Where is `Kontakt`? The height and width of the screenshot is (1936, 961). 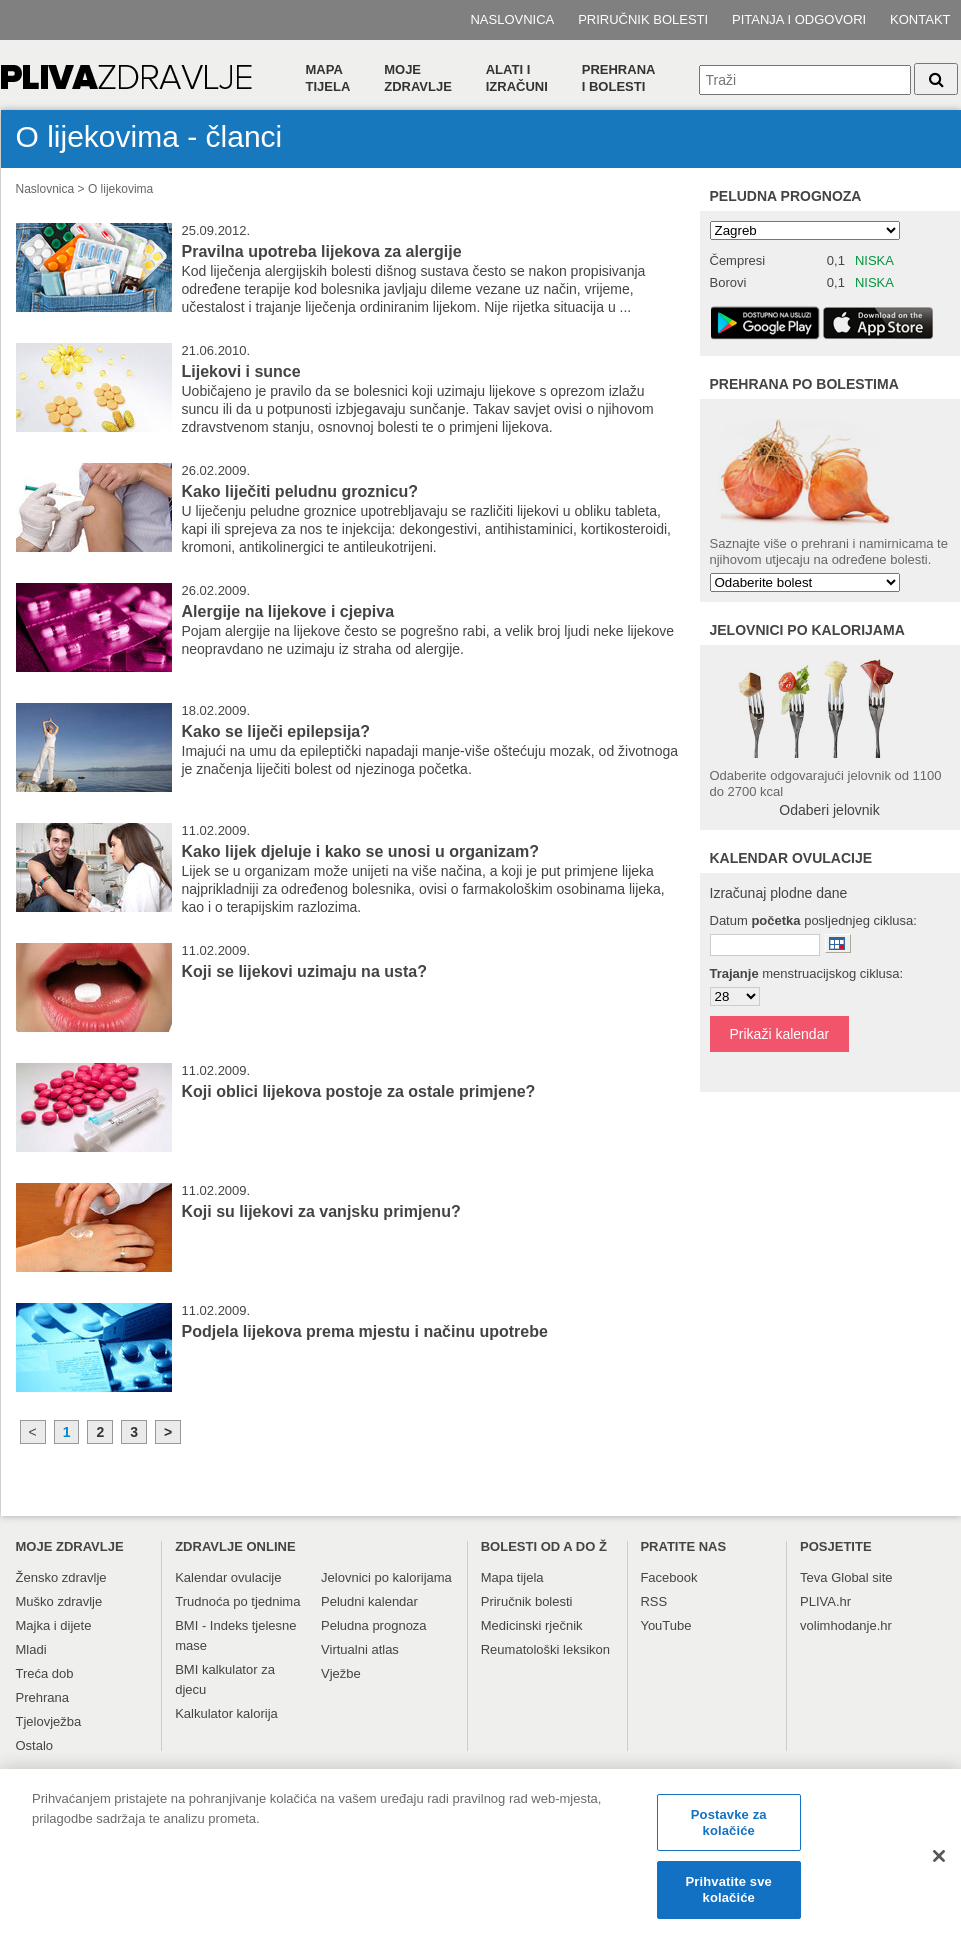
Kontakt is located at coordinates (920, 19).